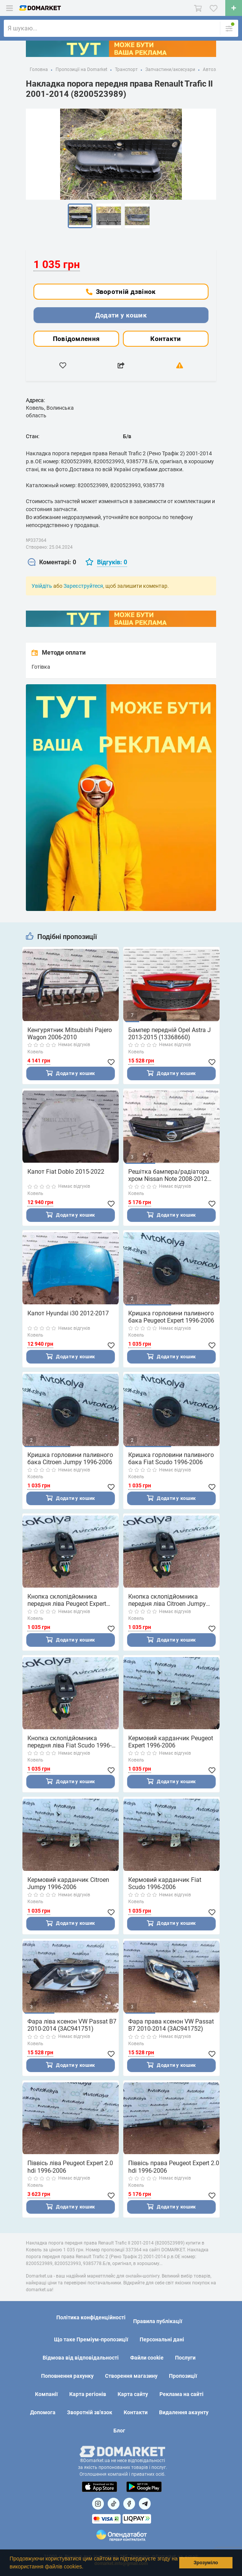  I want to click on Відмова від відповідальності, so click(81, 2358).